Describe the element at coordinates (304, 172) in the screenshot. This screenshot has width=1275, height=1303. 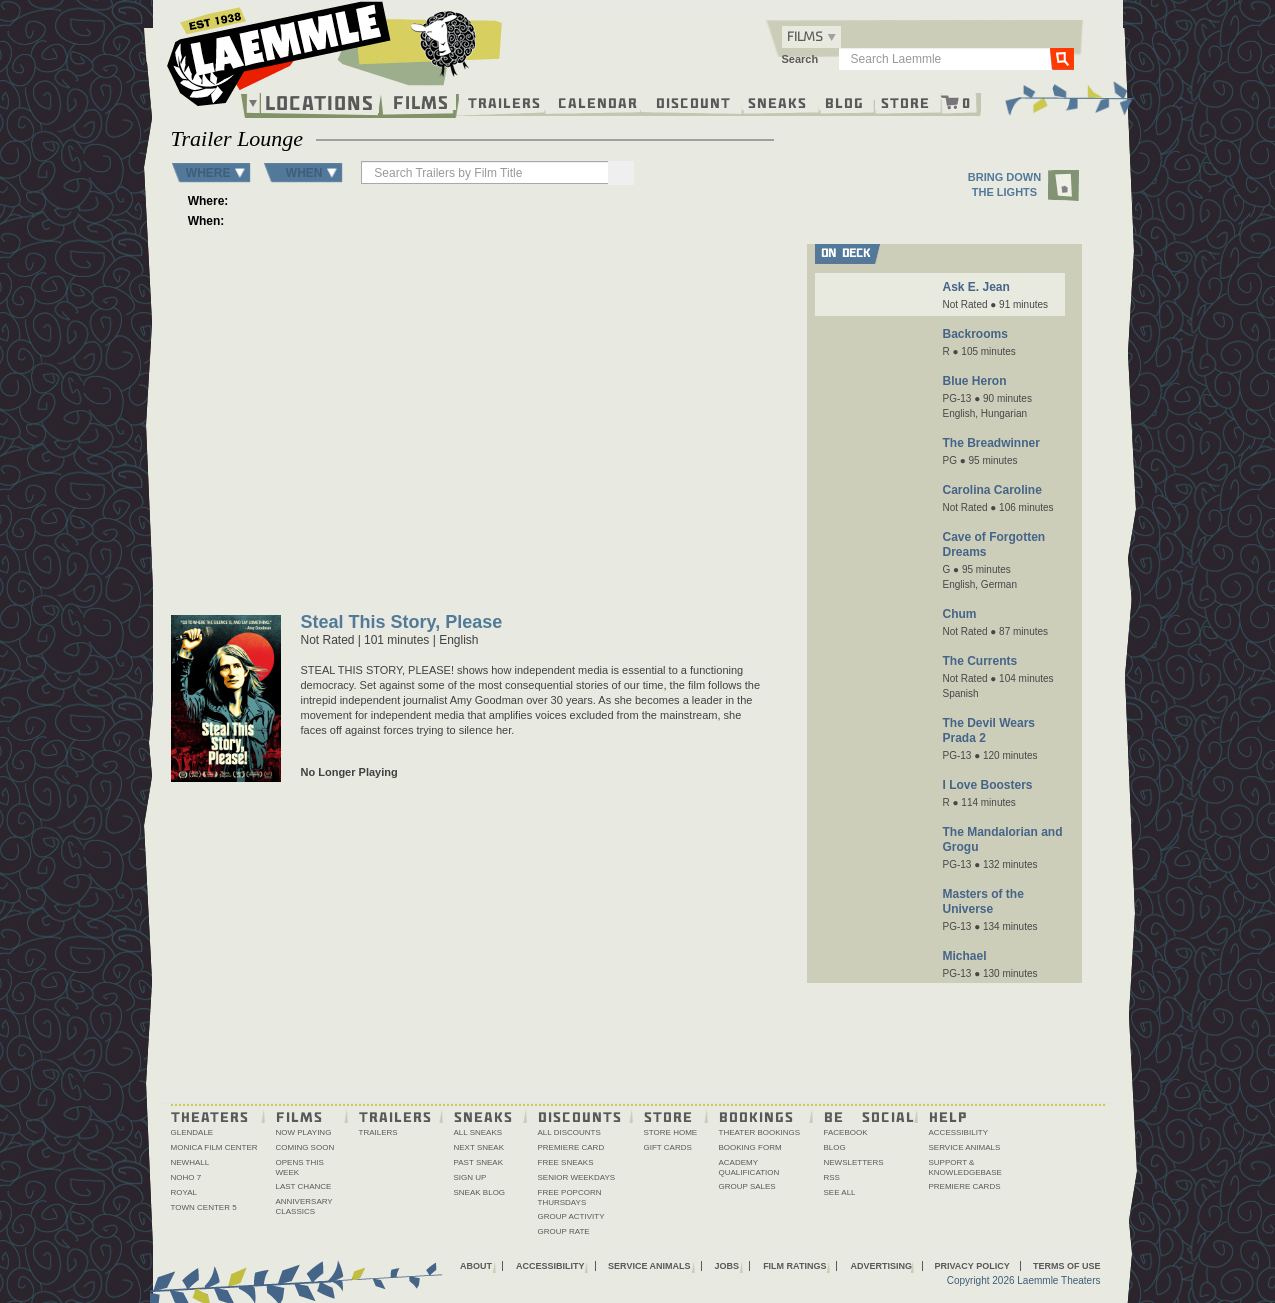
I see `WHEN [button]` at that location.